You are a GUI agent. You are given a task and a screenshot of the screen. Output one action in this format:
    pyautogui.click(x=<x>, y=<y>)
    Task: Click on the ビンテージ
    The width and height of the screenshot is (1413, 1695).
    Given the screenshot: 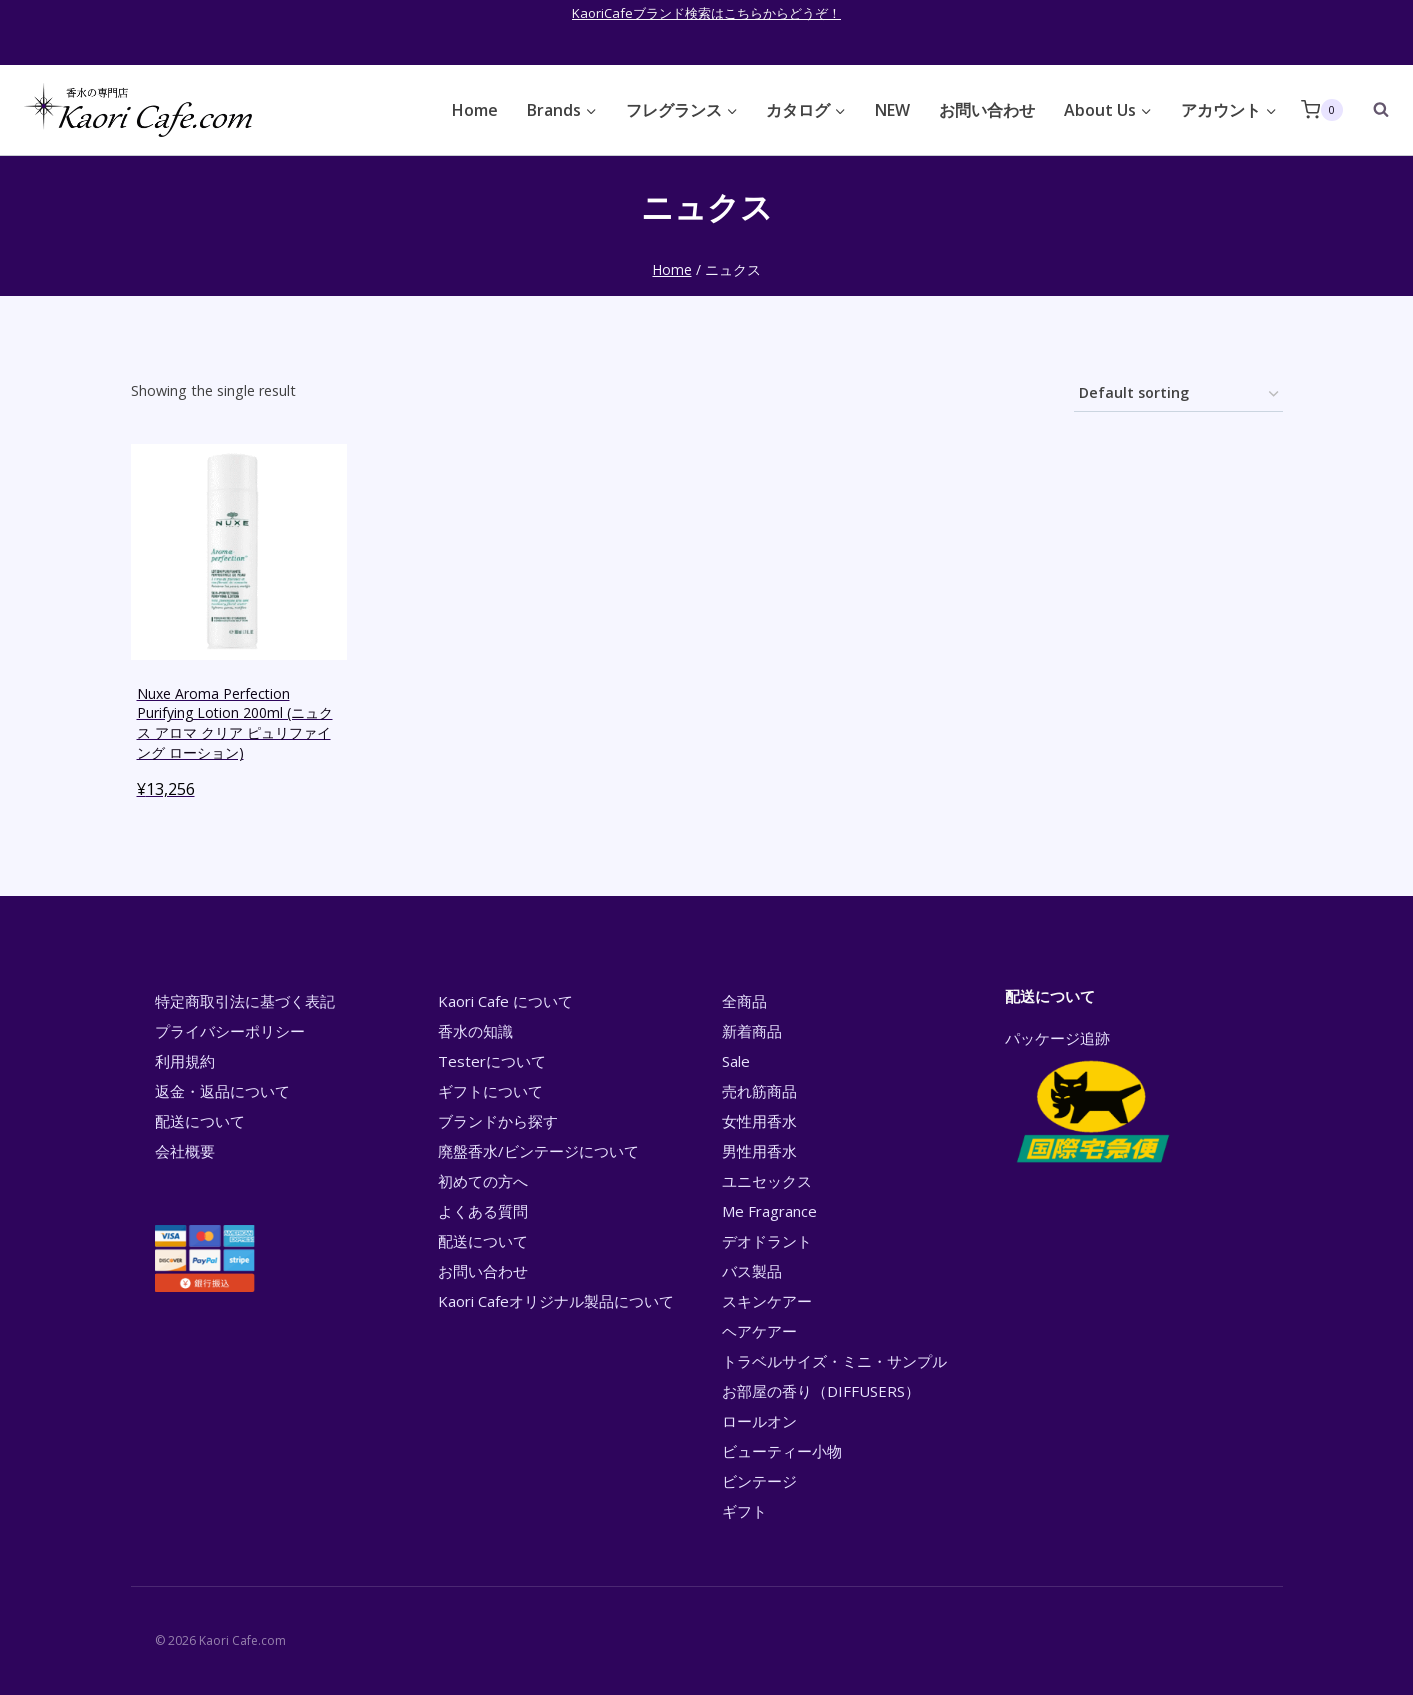 What is the action you would take?
    pyautogui.click(x=759, y=1481)
    